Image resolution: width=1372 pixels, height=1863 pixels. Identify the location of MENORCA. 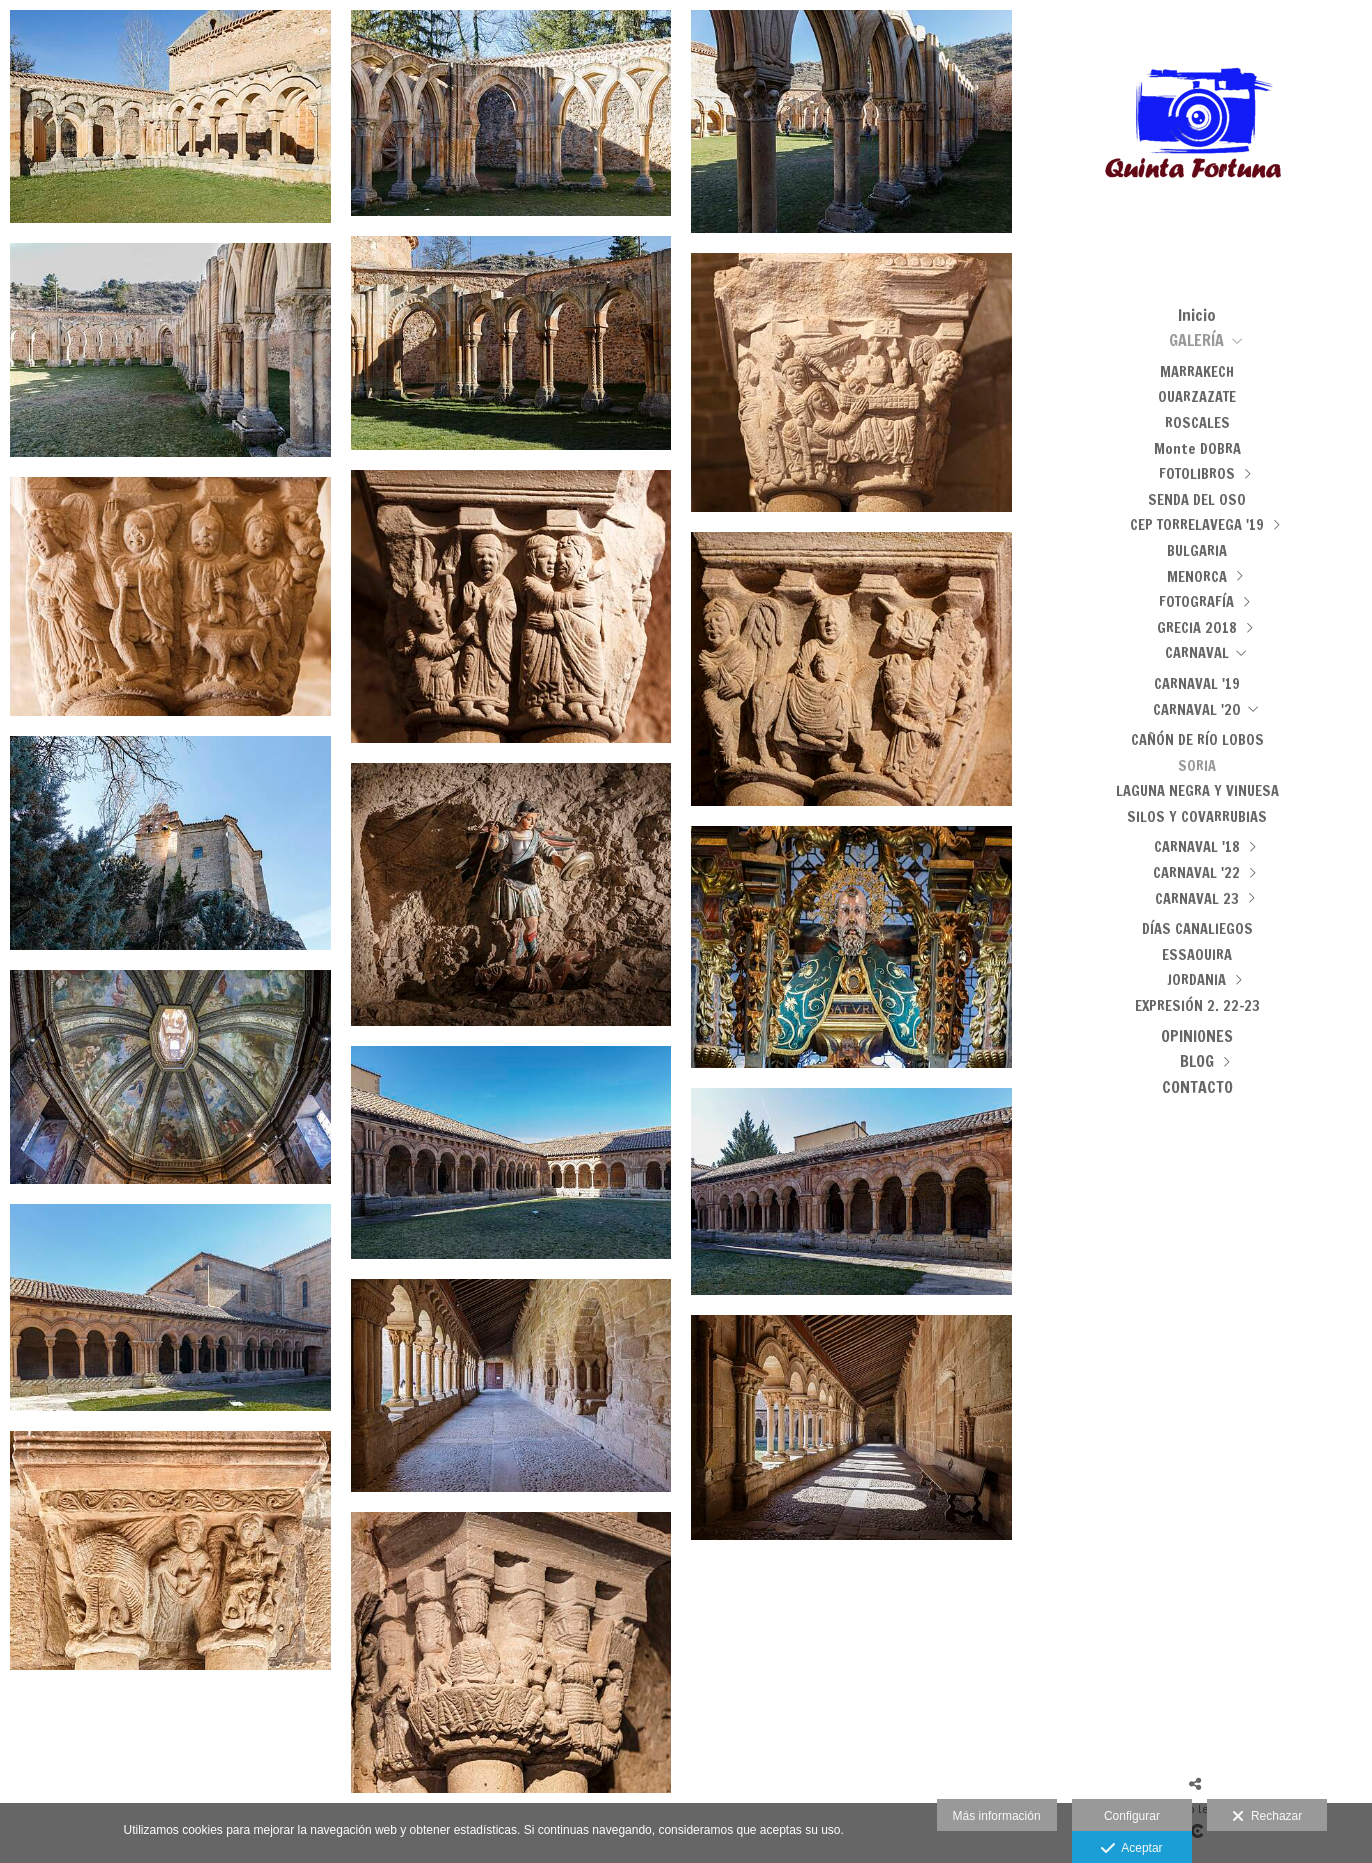
(1197, 576).